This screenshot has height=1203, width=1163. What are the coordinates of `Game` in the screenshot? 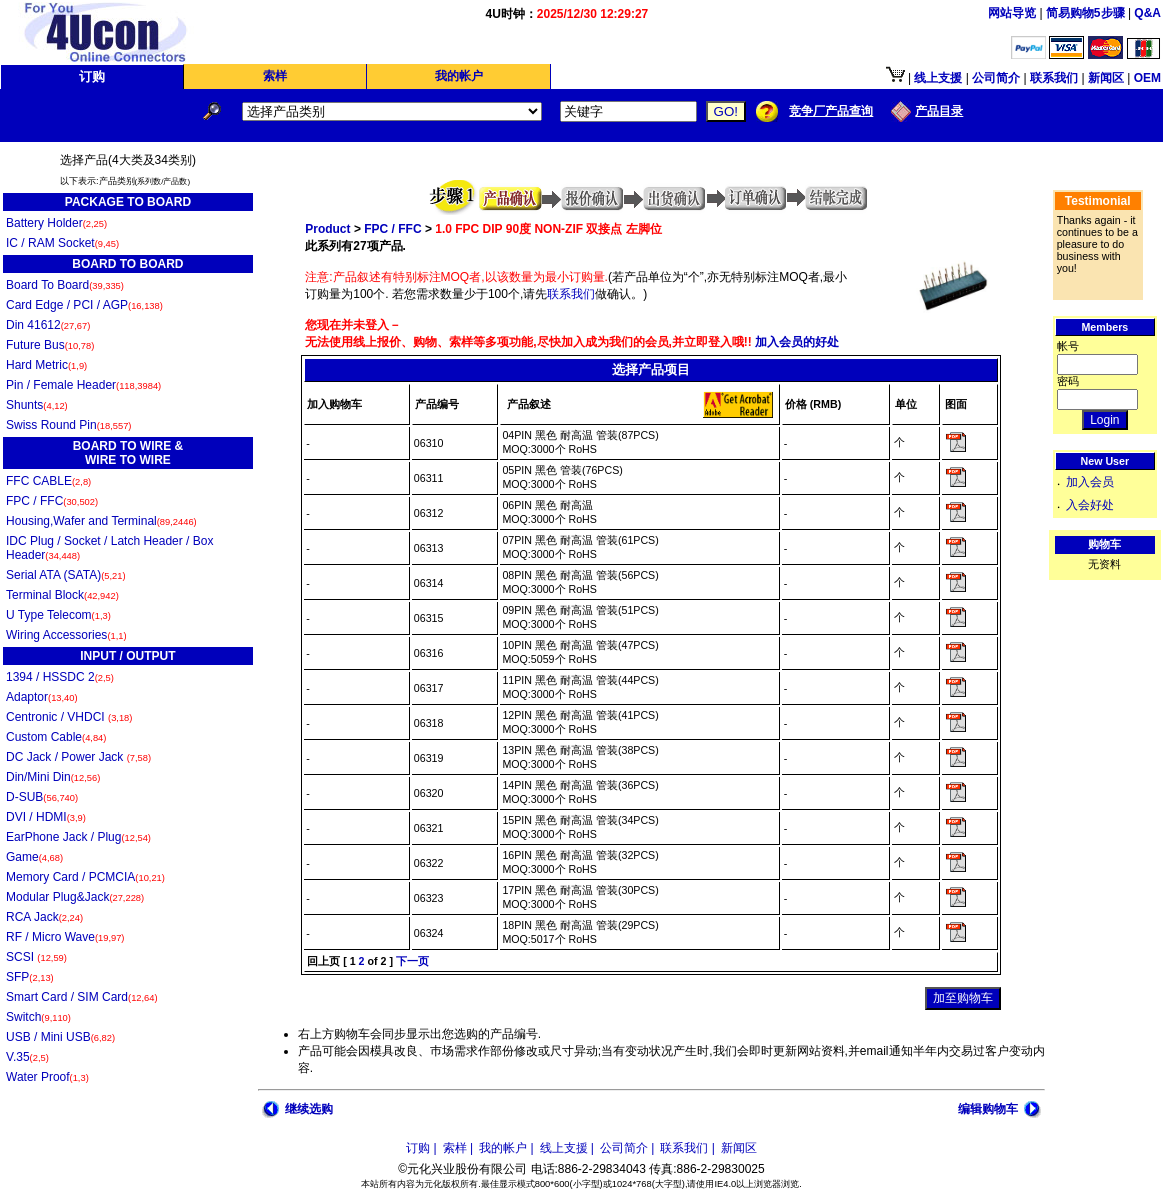 It's located at (34, 857).